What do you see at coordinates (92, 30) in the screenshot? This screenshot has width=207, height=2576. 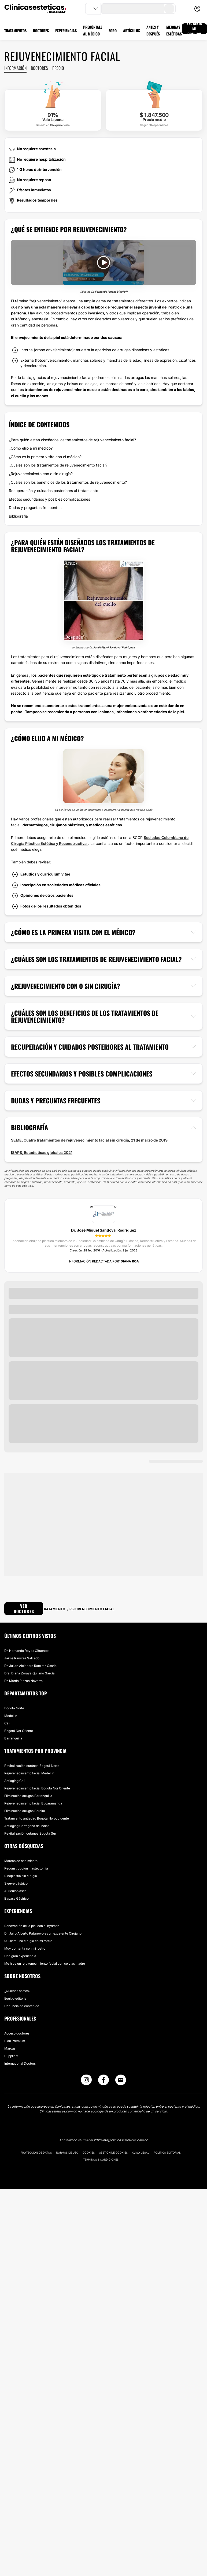 I see `PREGÚNTALE AL MÉDICO` at bounding box center [92, 30].